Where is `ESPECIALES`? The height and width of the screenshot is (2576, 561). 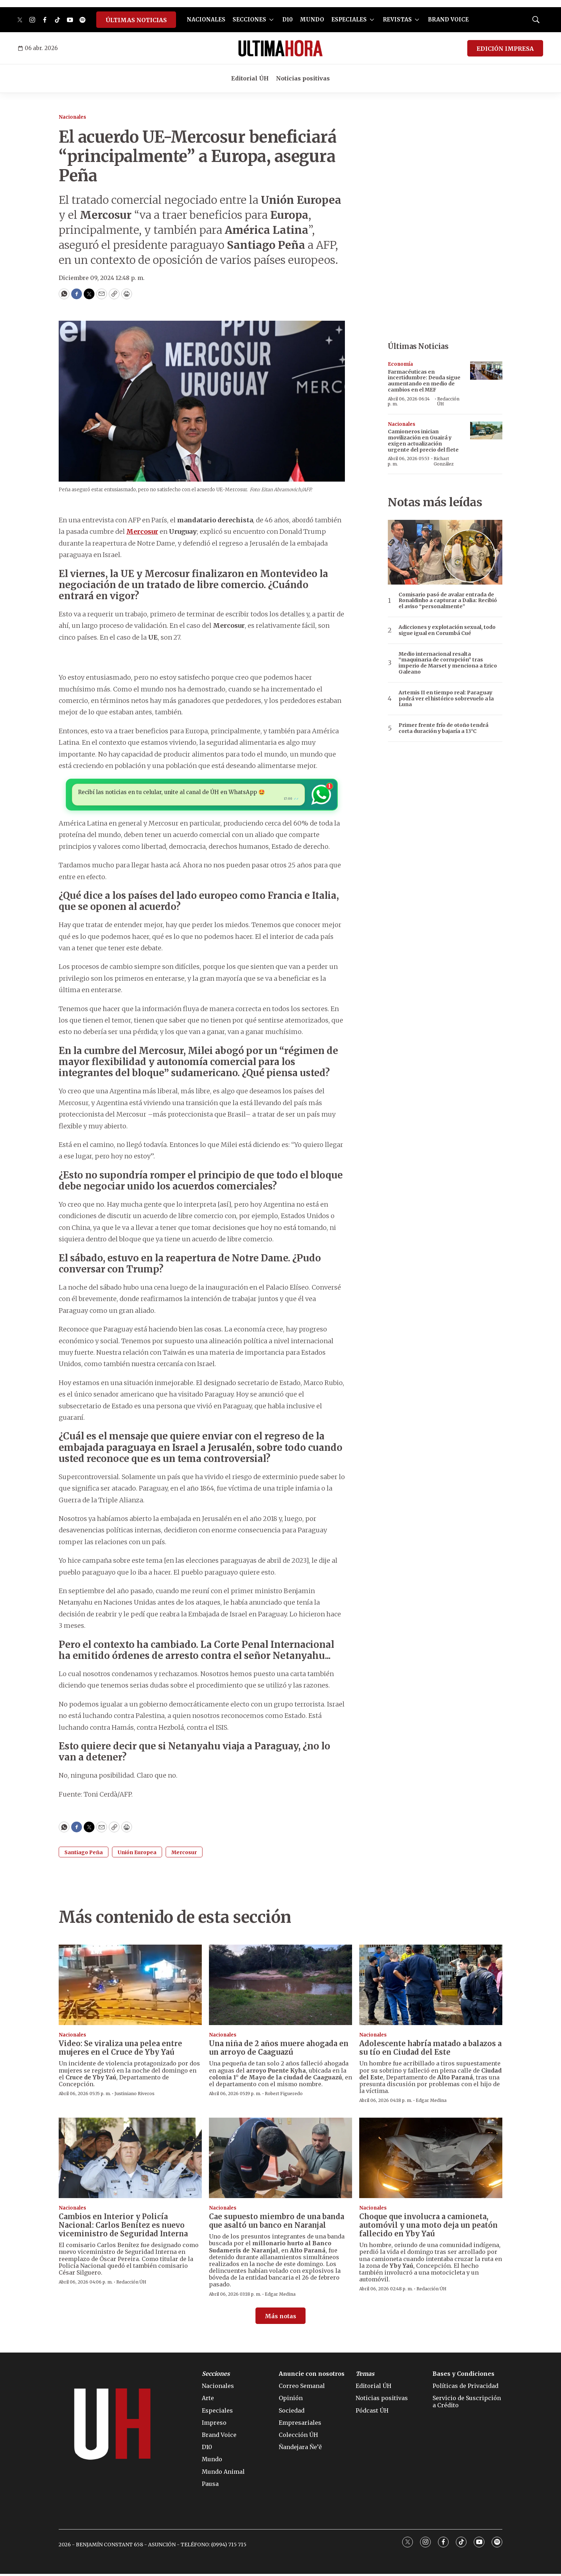
ESPECIALES is located at coordinates (349, 19).